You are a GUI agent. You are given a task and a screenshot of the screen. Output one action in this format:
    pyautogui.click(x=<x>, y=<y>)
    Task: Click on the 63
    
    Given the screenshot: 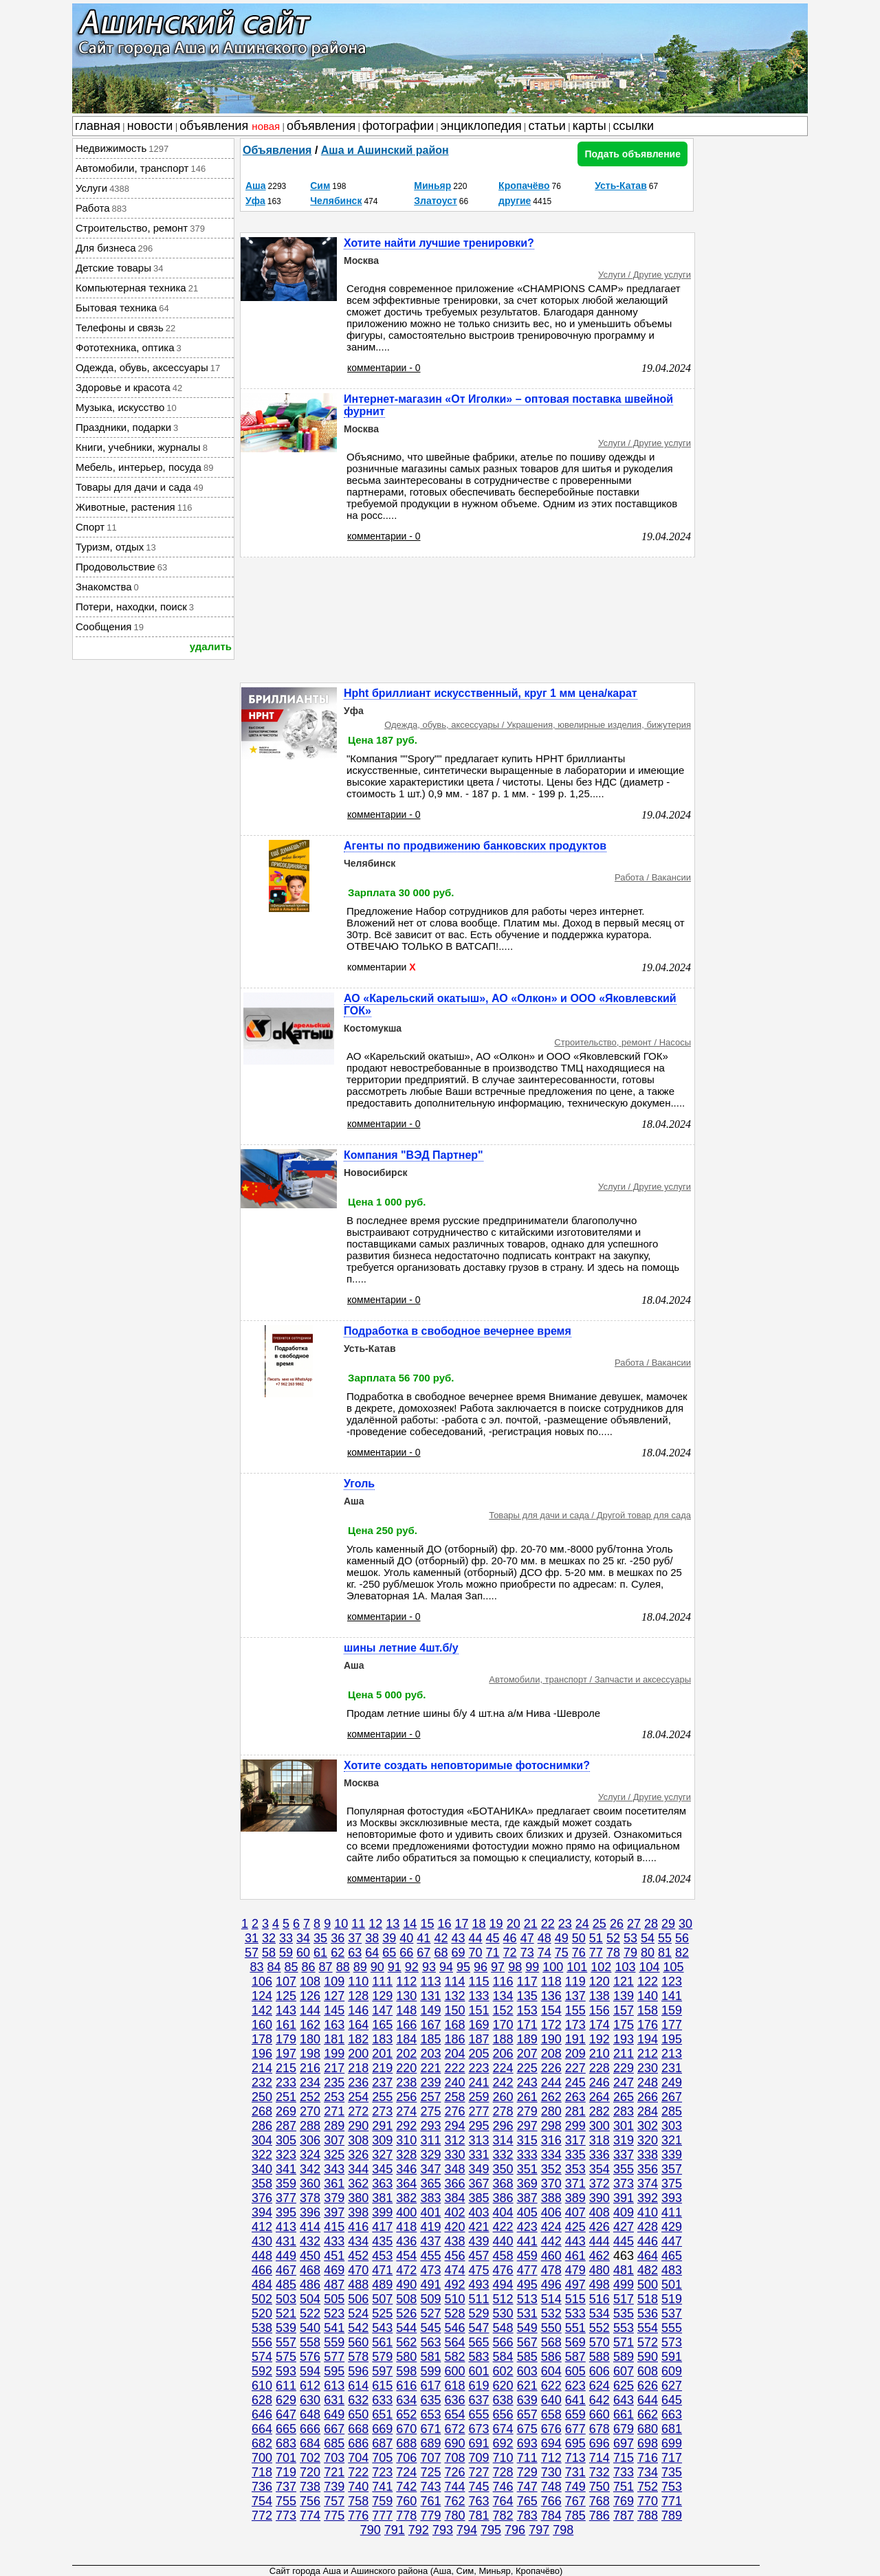 What is the action you would take?
    pyautogui.click(x=355, y=1952)
    